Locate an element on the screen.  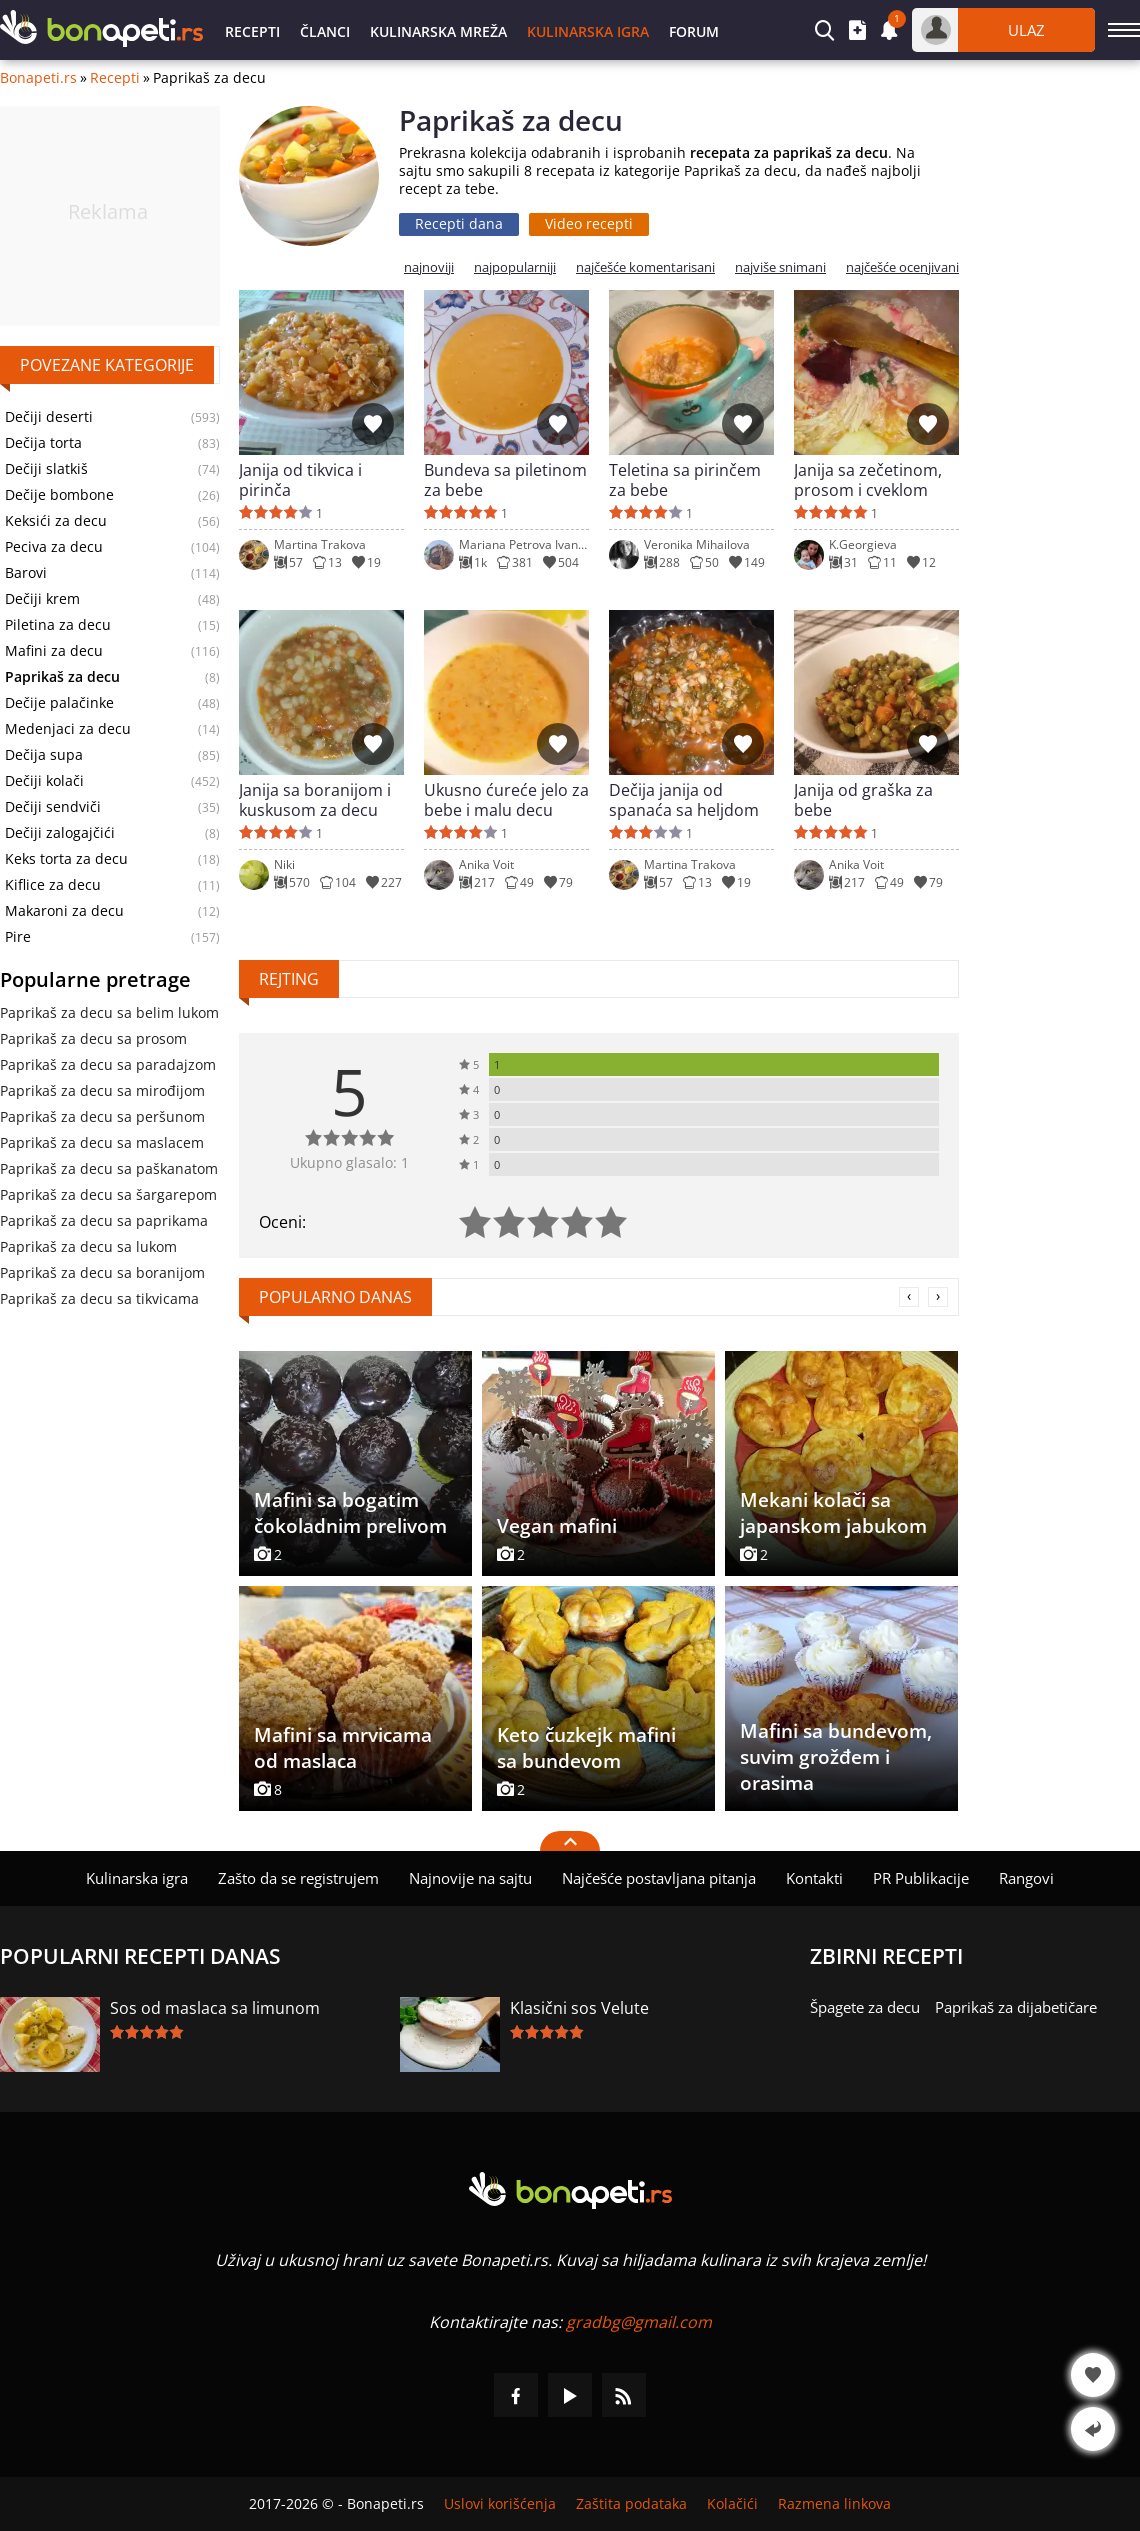
Video recepti is located at coordinates (589, 223).